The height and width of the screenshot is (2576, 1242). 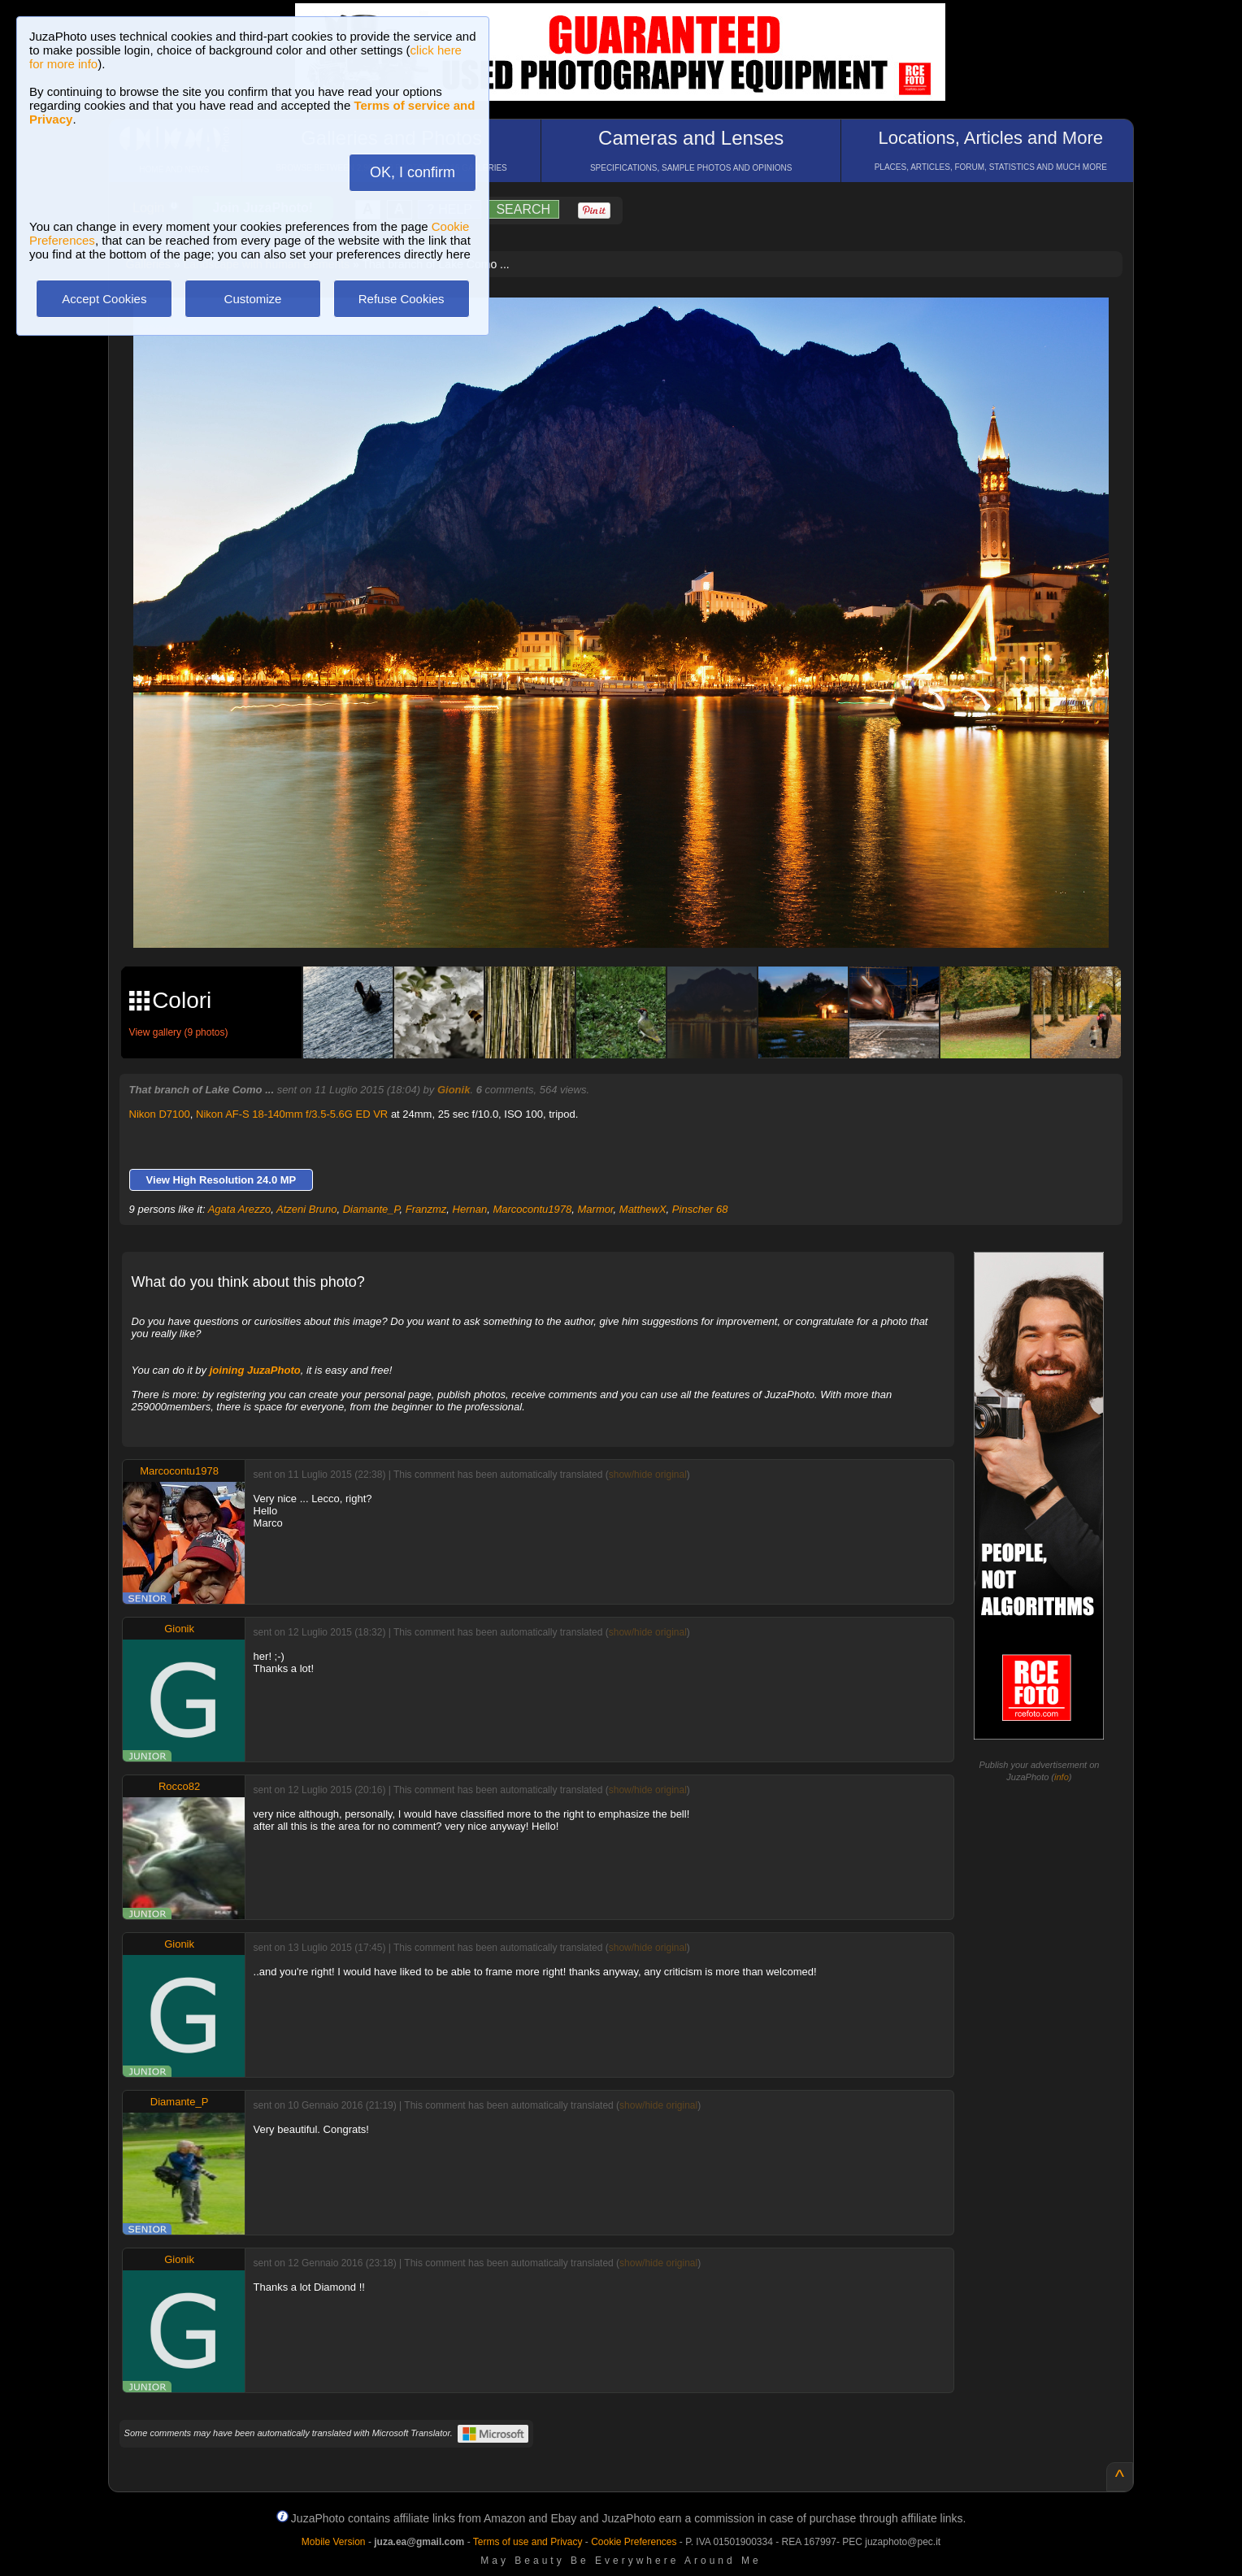 I want to click on Terms of use and Privacy, so click(x=528, y=2542).